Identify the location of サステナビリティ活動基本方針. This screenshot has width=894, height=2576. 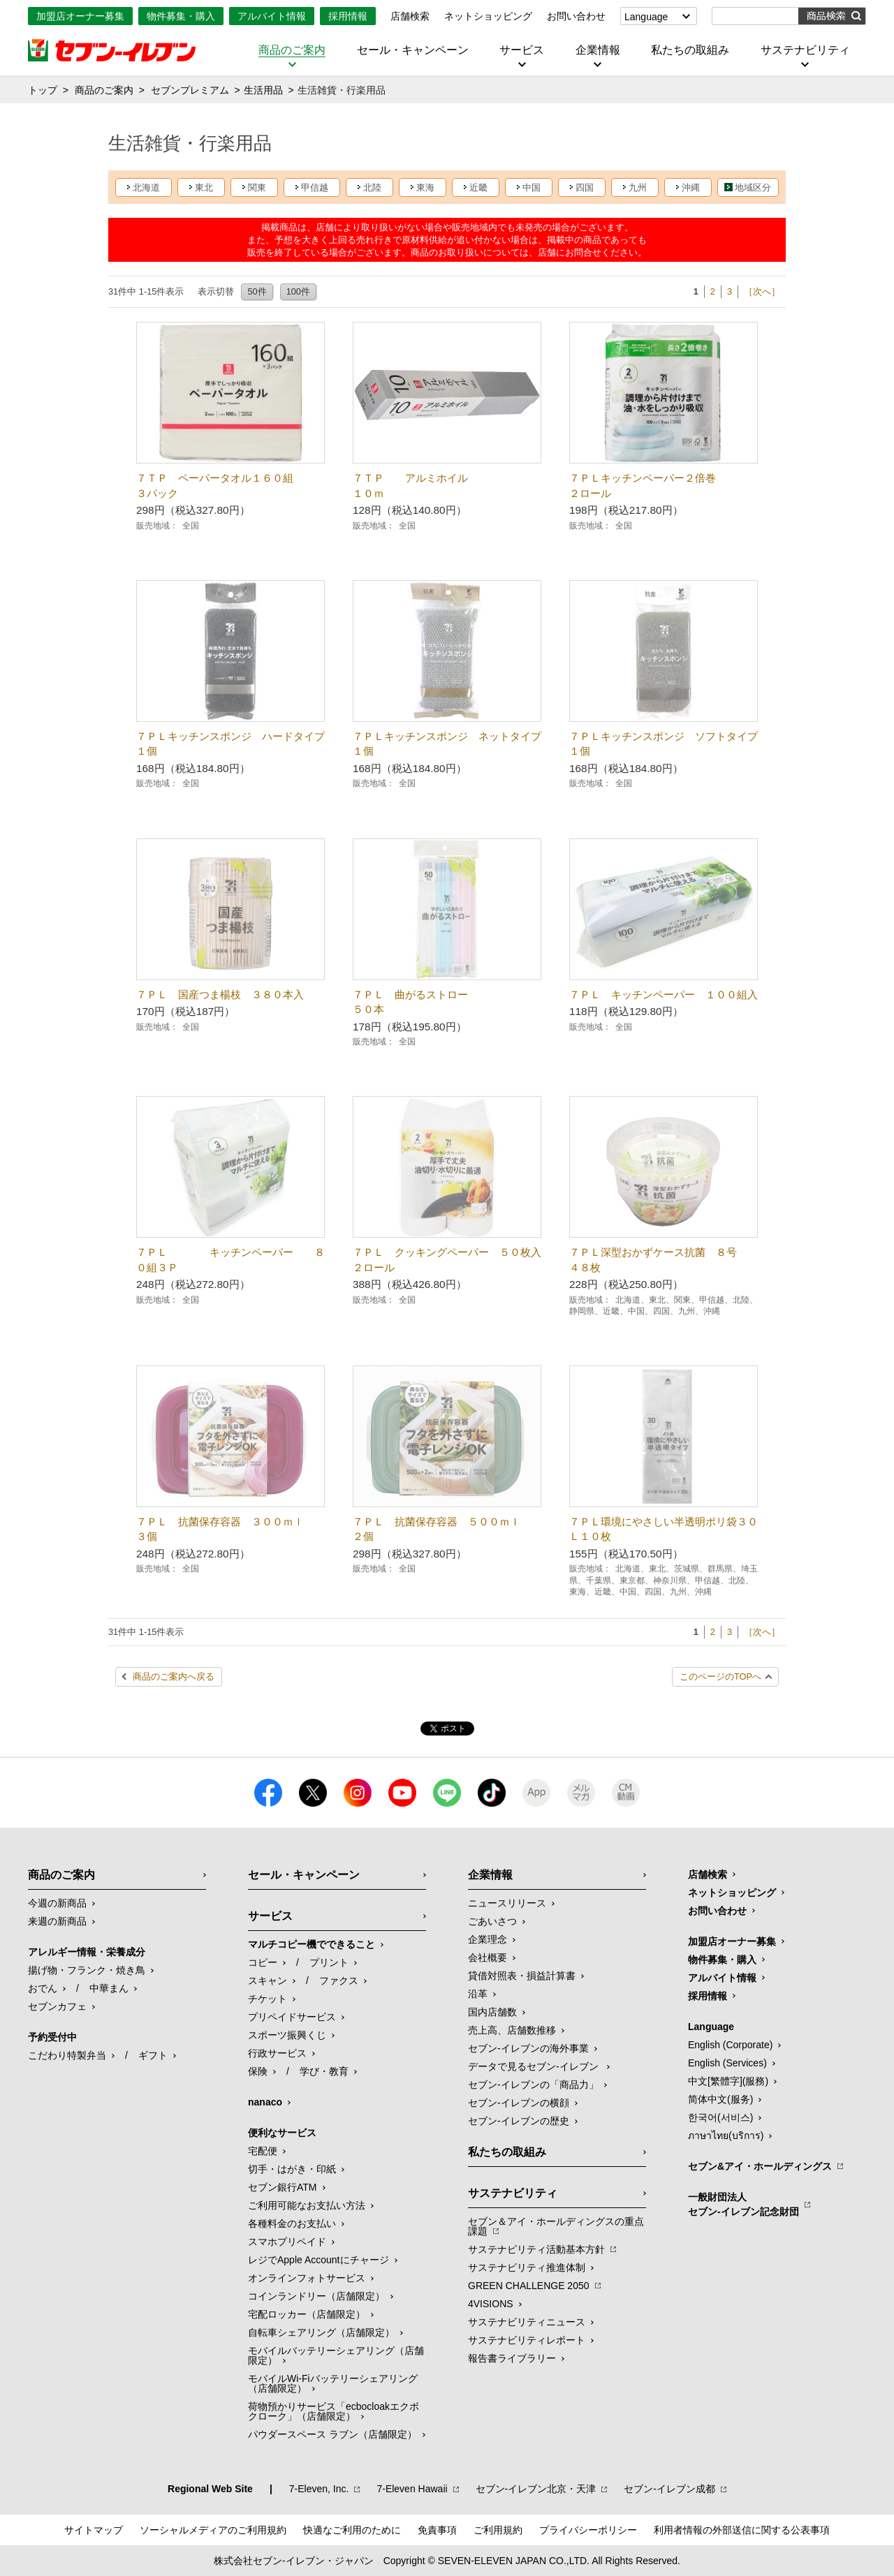
(536, 2249).